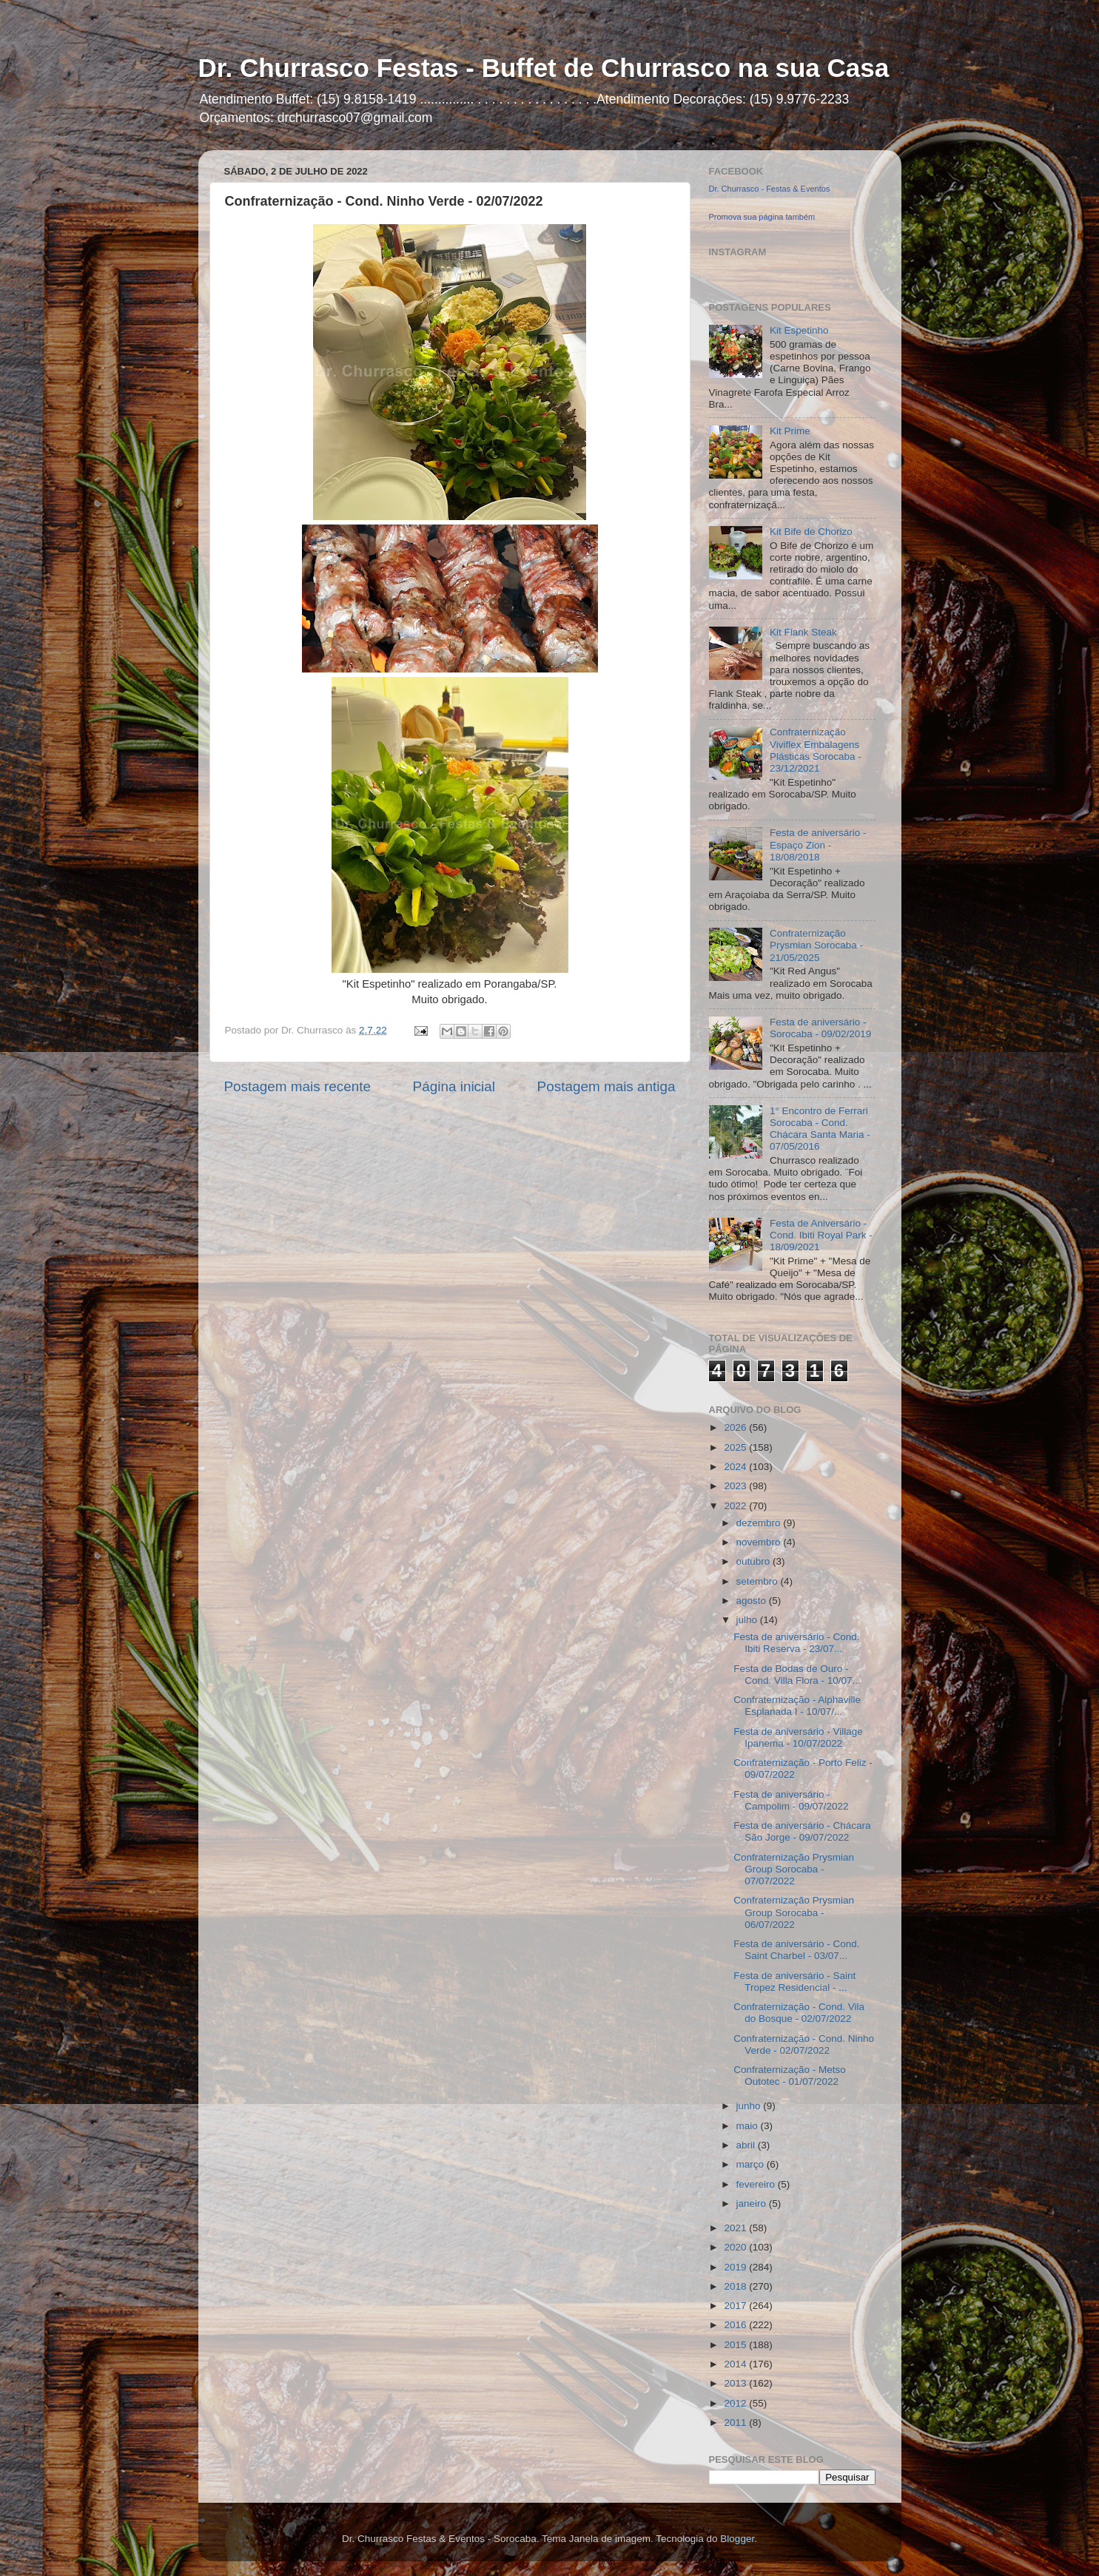 This screenshot has width=1099, height=2576. I want to click on Festa de aniversário - Village Ipanema - 10/07/2022, so click(798, 1737).